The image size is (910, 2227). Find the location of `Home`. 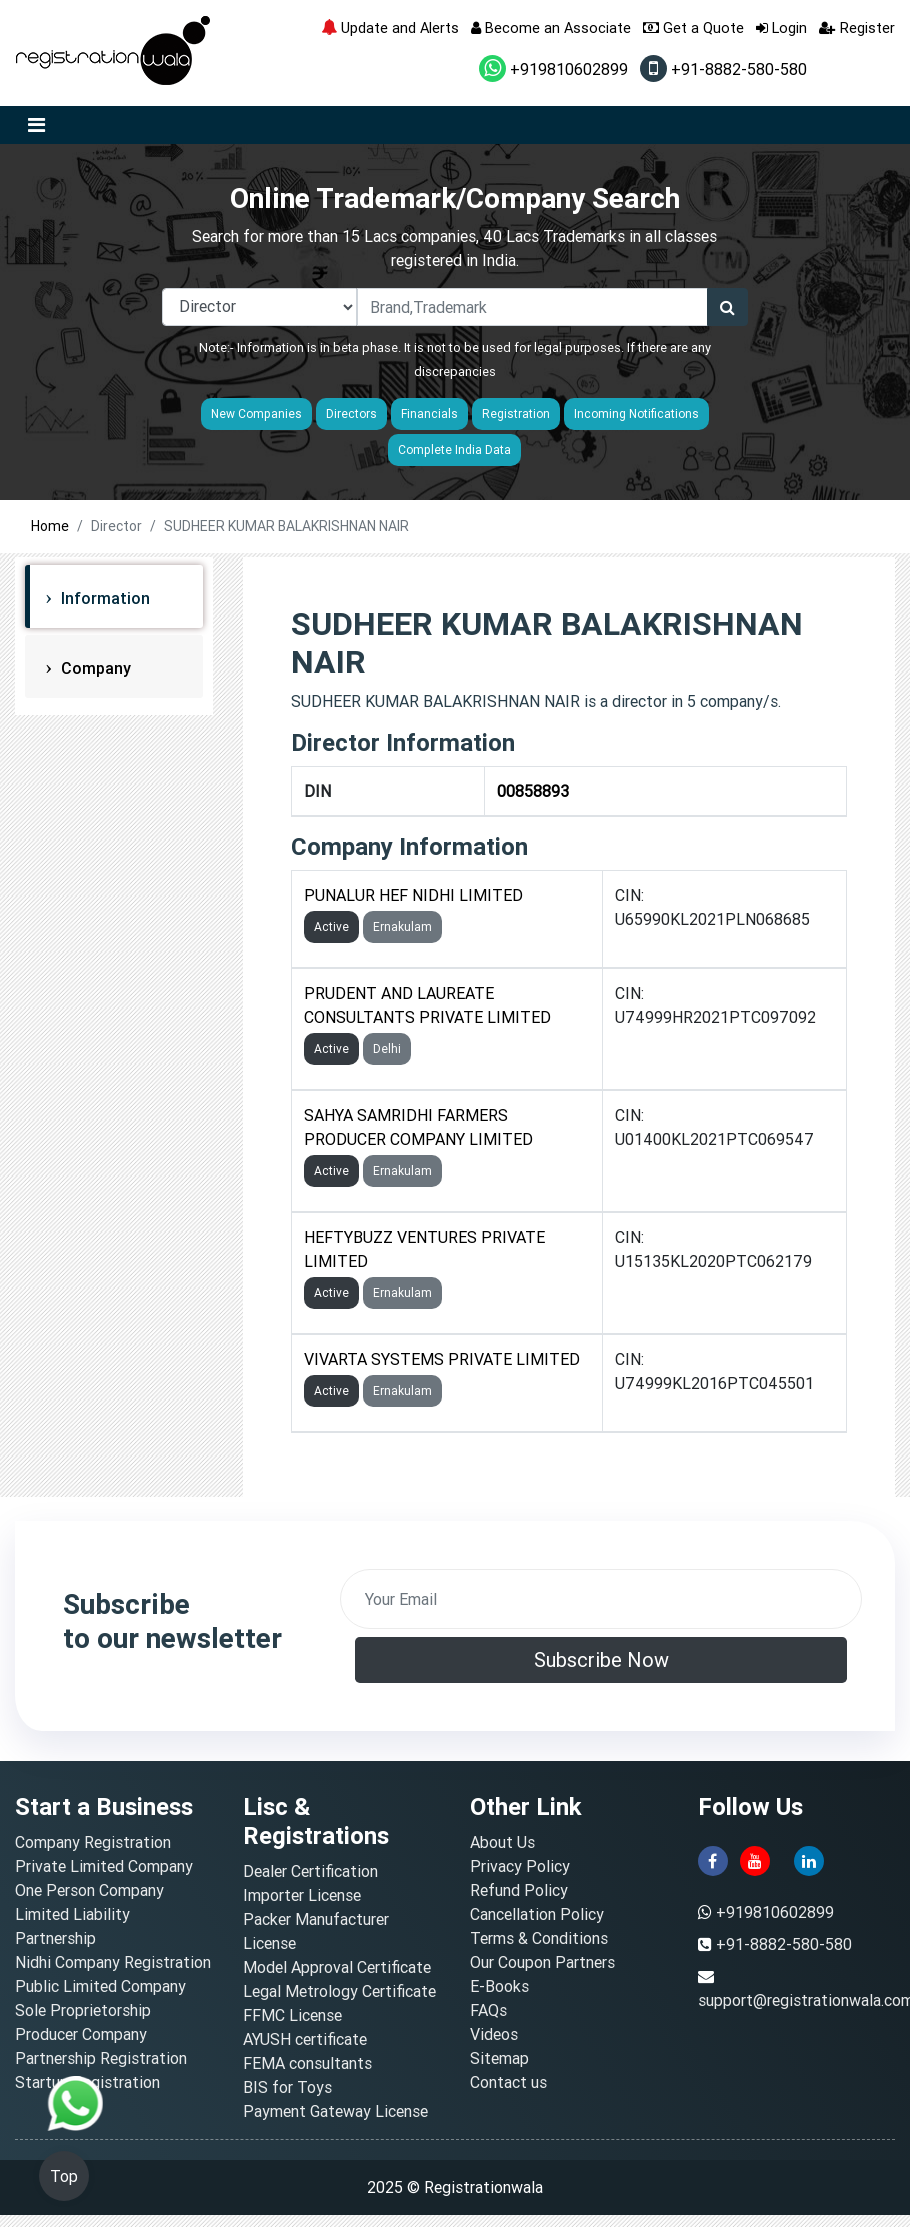

Home is located at coordinates (50, 526).